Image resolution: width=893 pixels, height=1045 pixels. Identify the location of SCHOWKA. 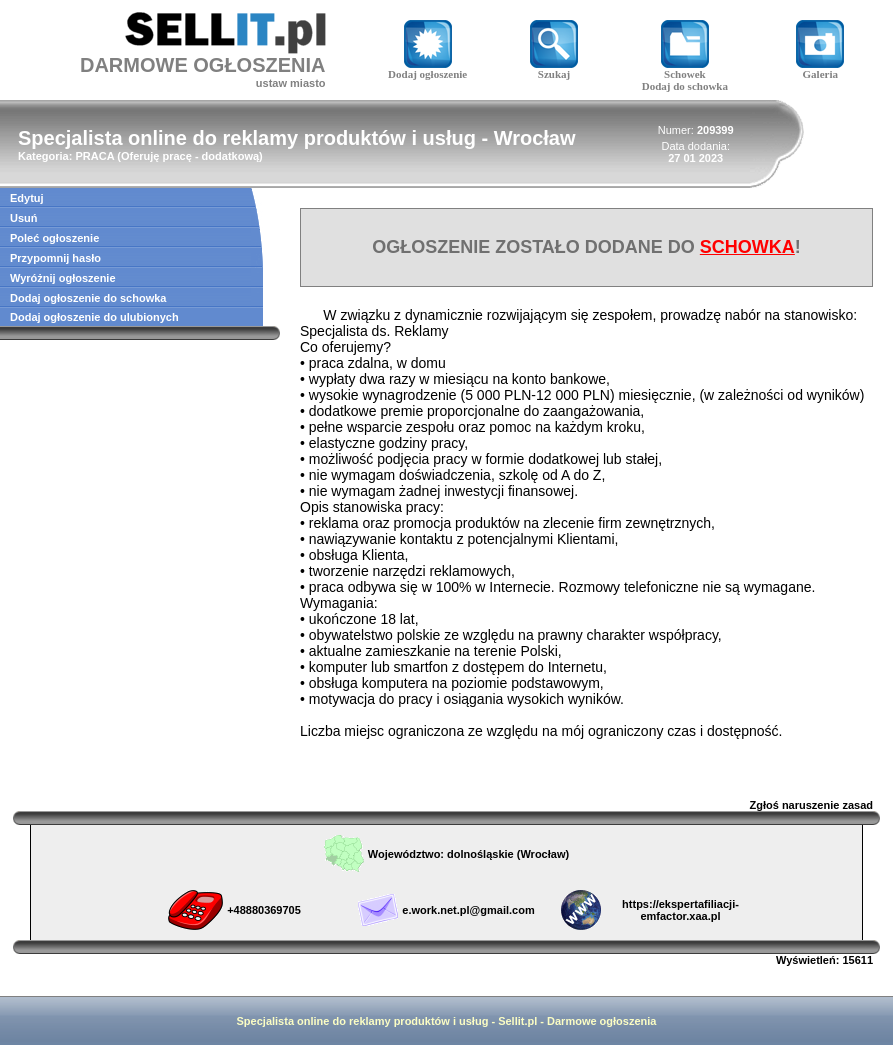
(747, 247).